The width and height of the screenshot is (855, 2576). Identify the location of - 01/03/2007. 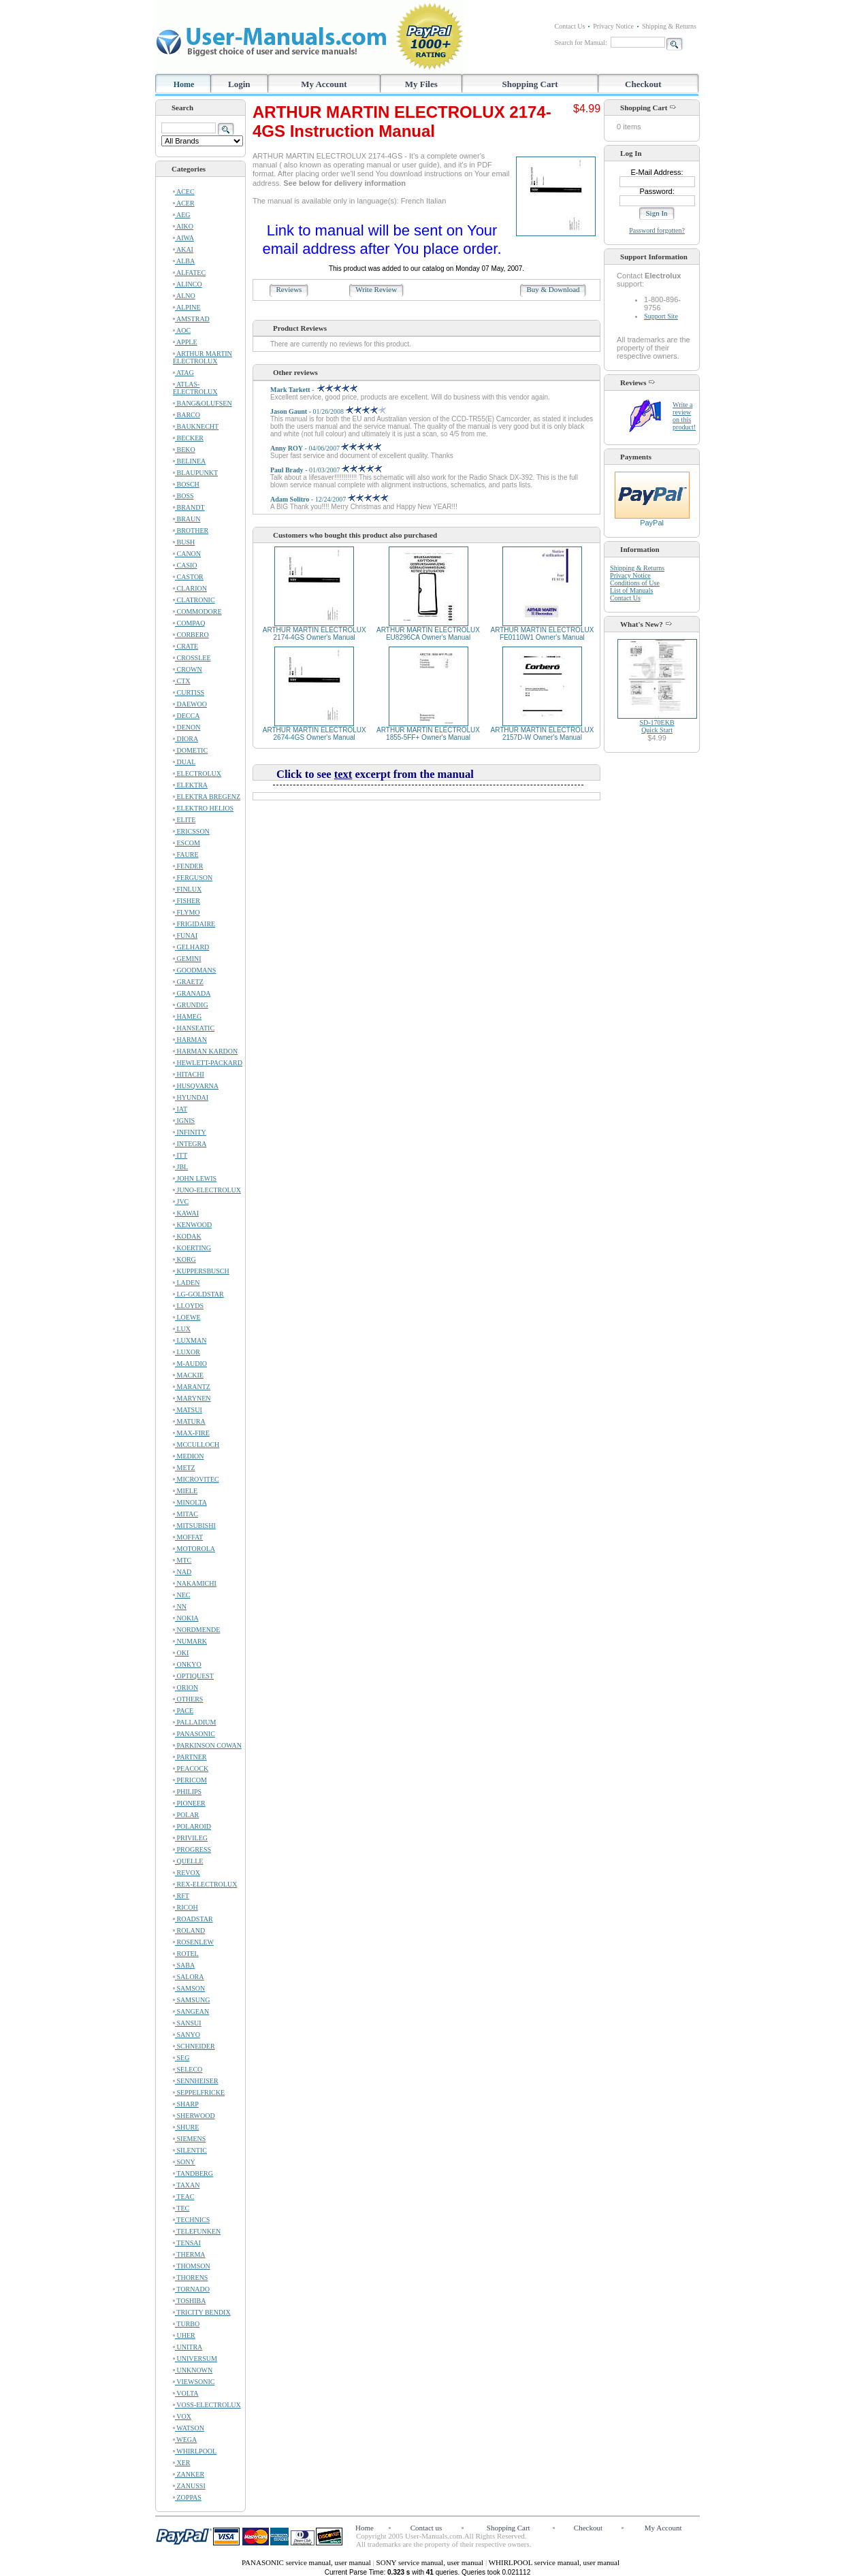
(326, 470).